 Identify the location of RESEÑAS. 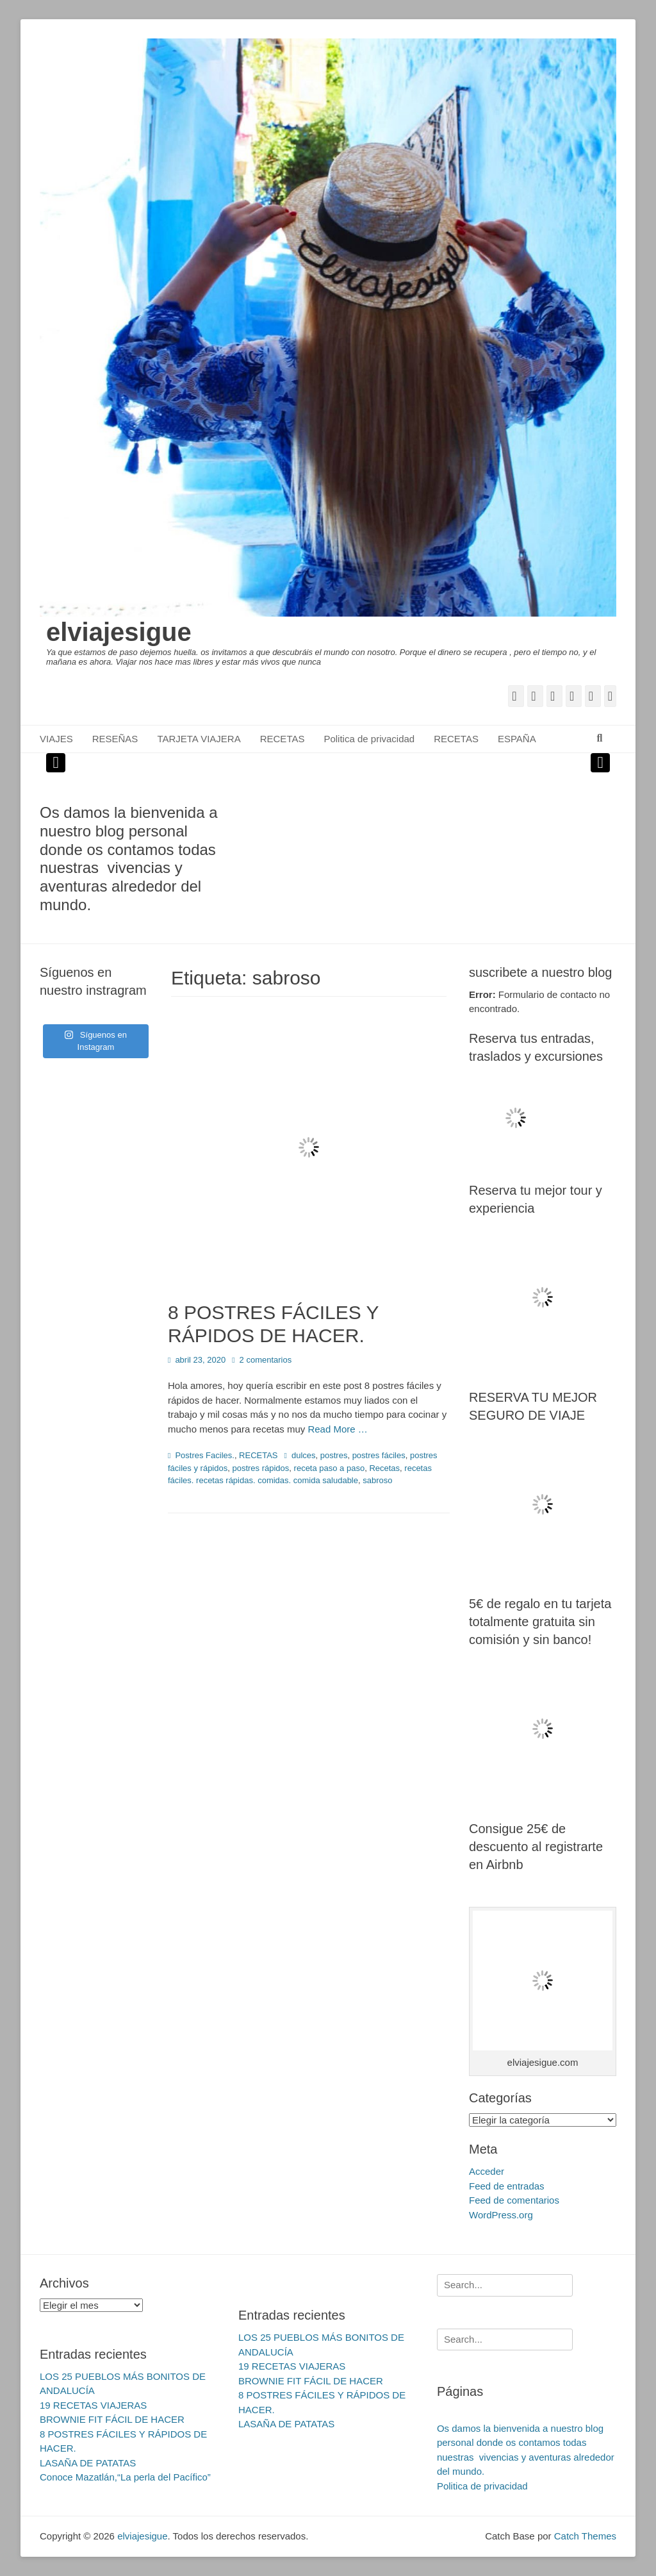
(115, 738).